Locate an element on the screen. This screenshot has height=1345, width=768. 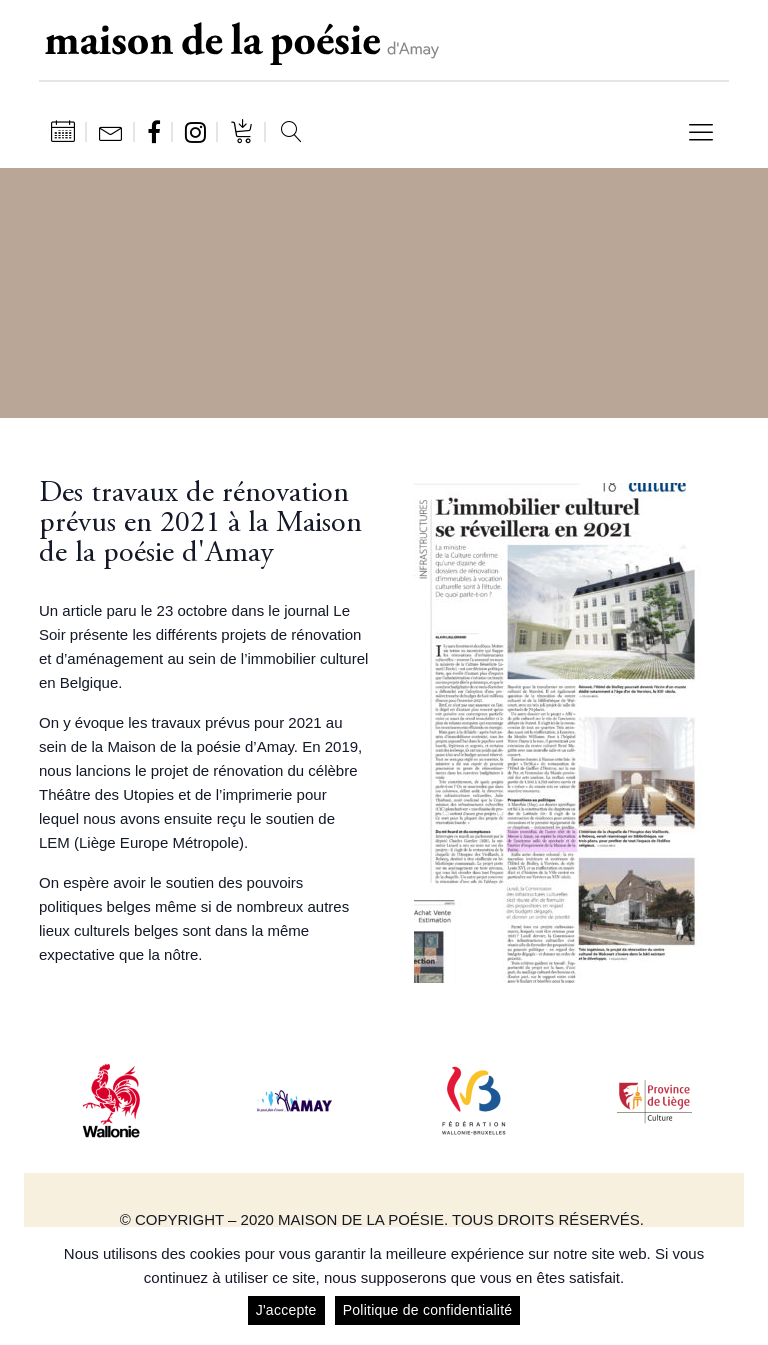
[J'accepte] is located at coordinates (743, 1286).